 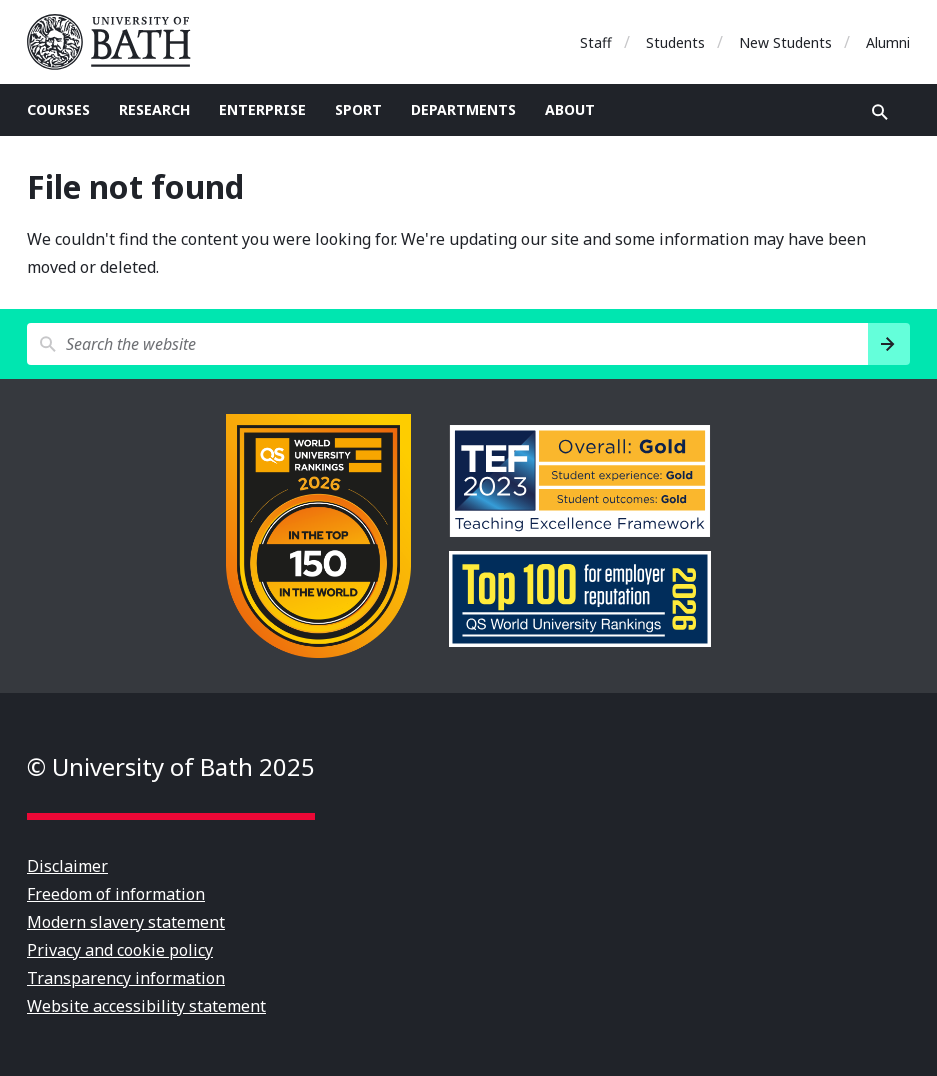 I want to click on Modern slavery statement, so click(x=126, y=922).